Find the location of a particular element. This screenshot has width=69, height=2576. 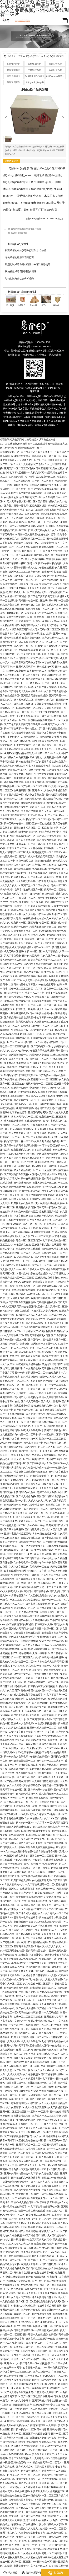

国产一区二区美女日逼视频 is located at coordinates (23, 546).